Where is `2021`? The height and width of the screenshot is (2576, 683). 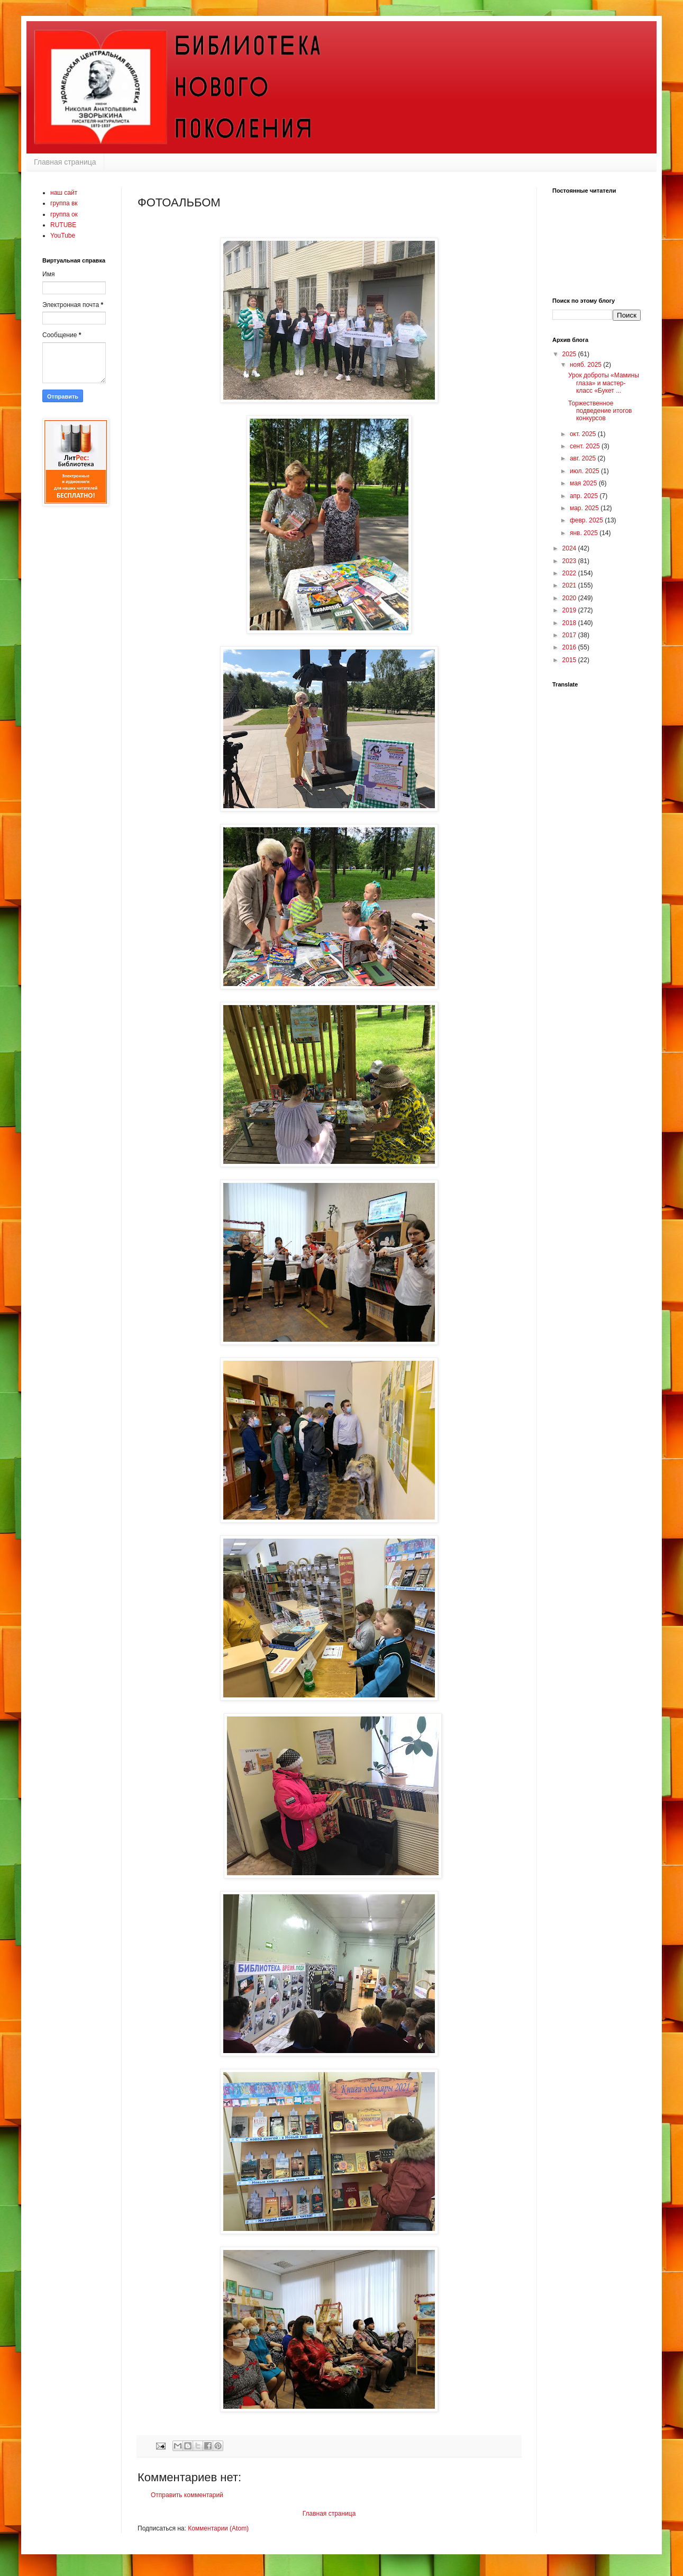 2021 is located at coordinates (570, 585).